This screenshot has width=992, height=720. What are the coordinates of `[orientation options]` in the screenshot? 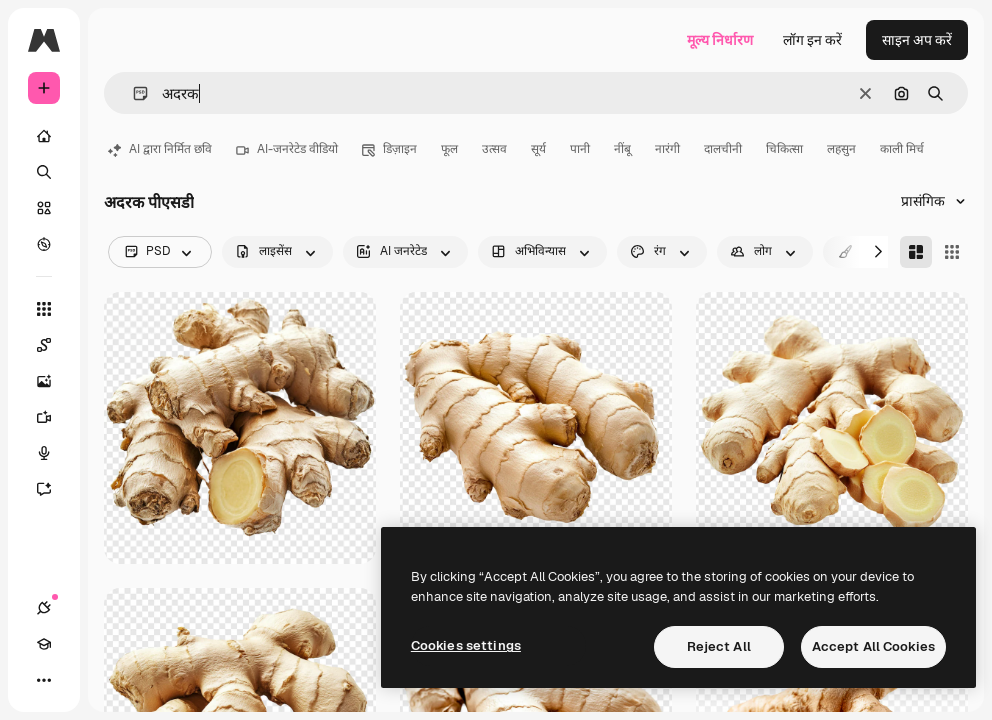 It's located at (542, 252).